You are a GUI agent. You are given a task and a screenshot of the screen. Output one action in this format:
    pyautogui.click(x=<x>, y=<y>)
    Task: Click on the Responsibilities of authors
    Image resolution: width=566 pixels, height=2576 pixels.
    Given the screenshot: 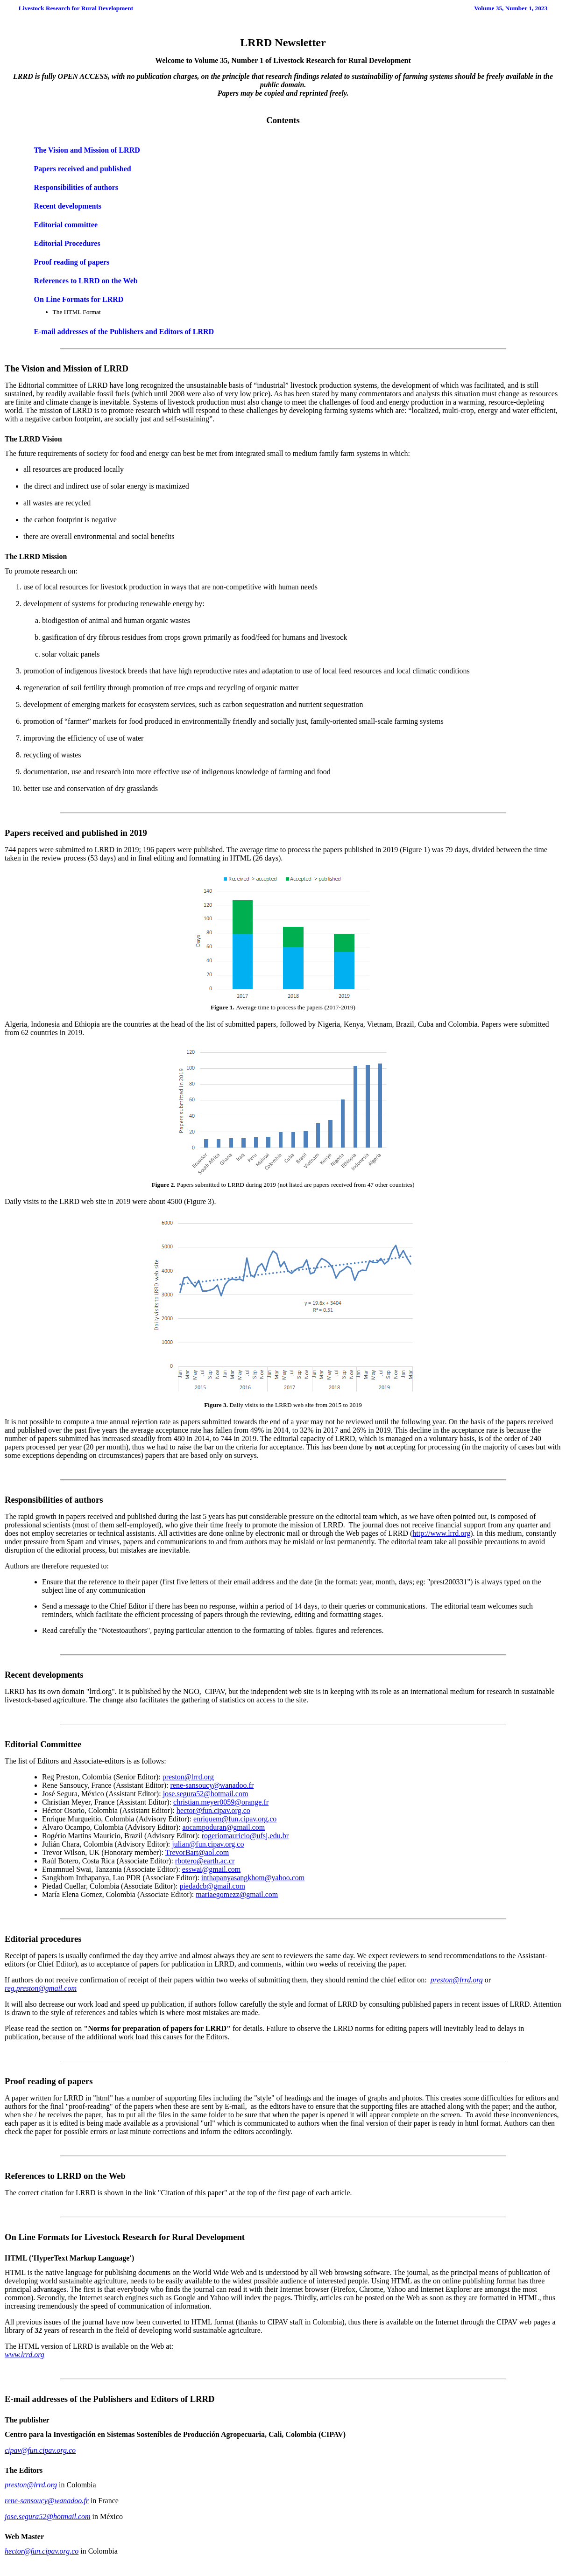 What is the action you would take?
    pyautogui.click(x=76, y=187)
    